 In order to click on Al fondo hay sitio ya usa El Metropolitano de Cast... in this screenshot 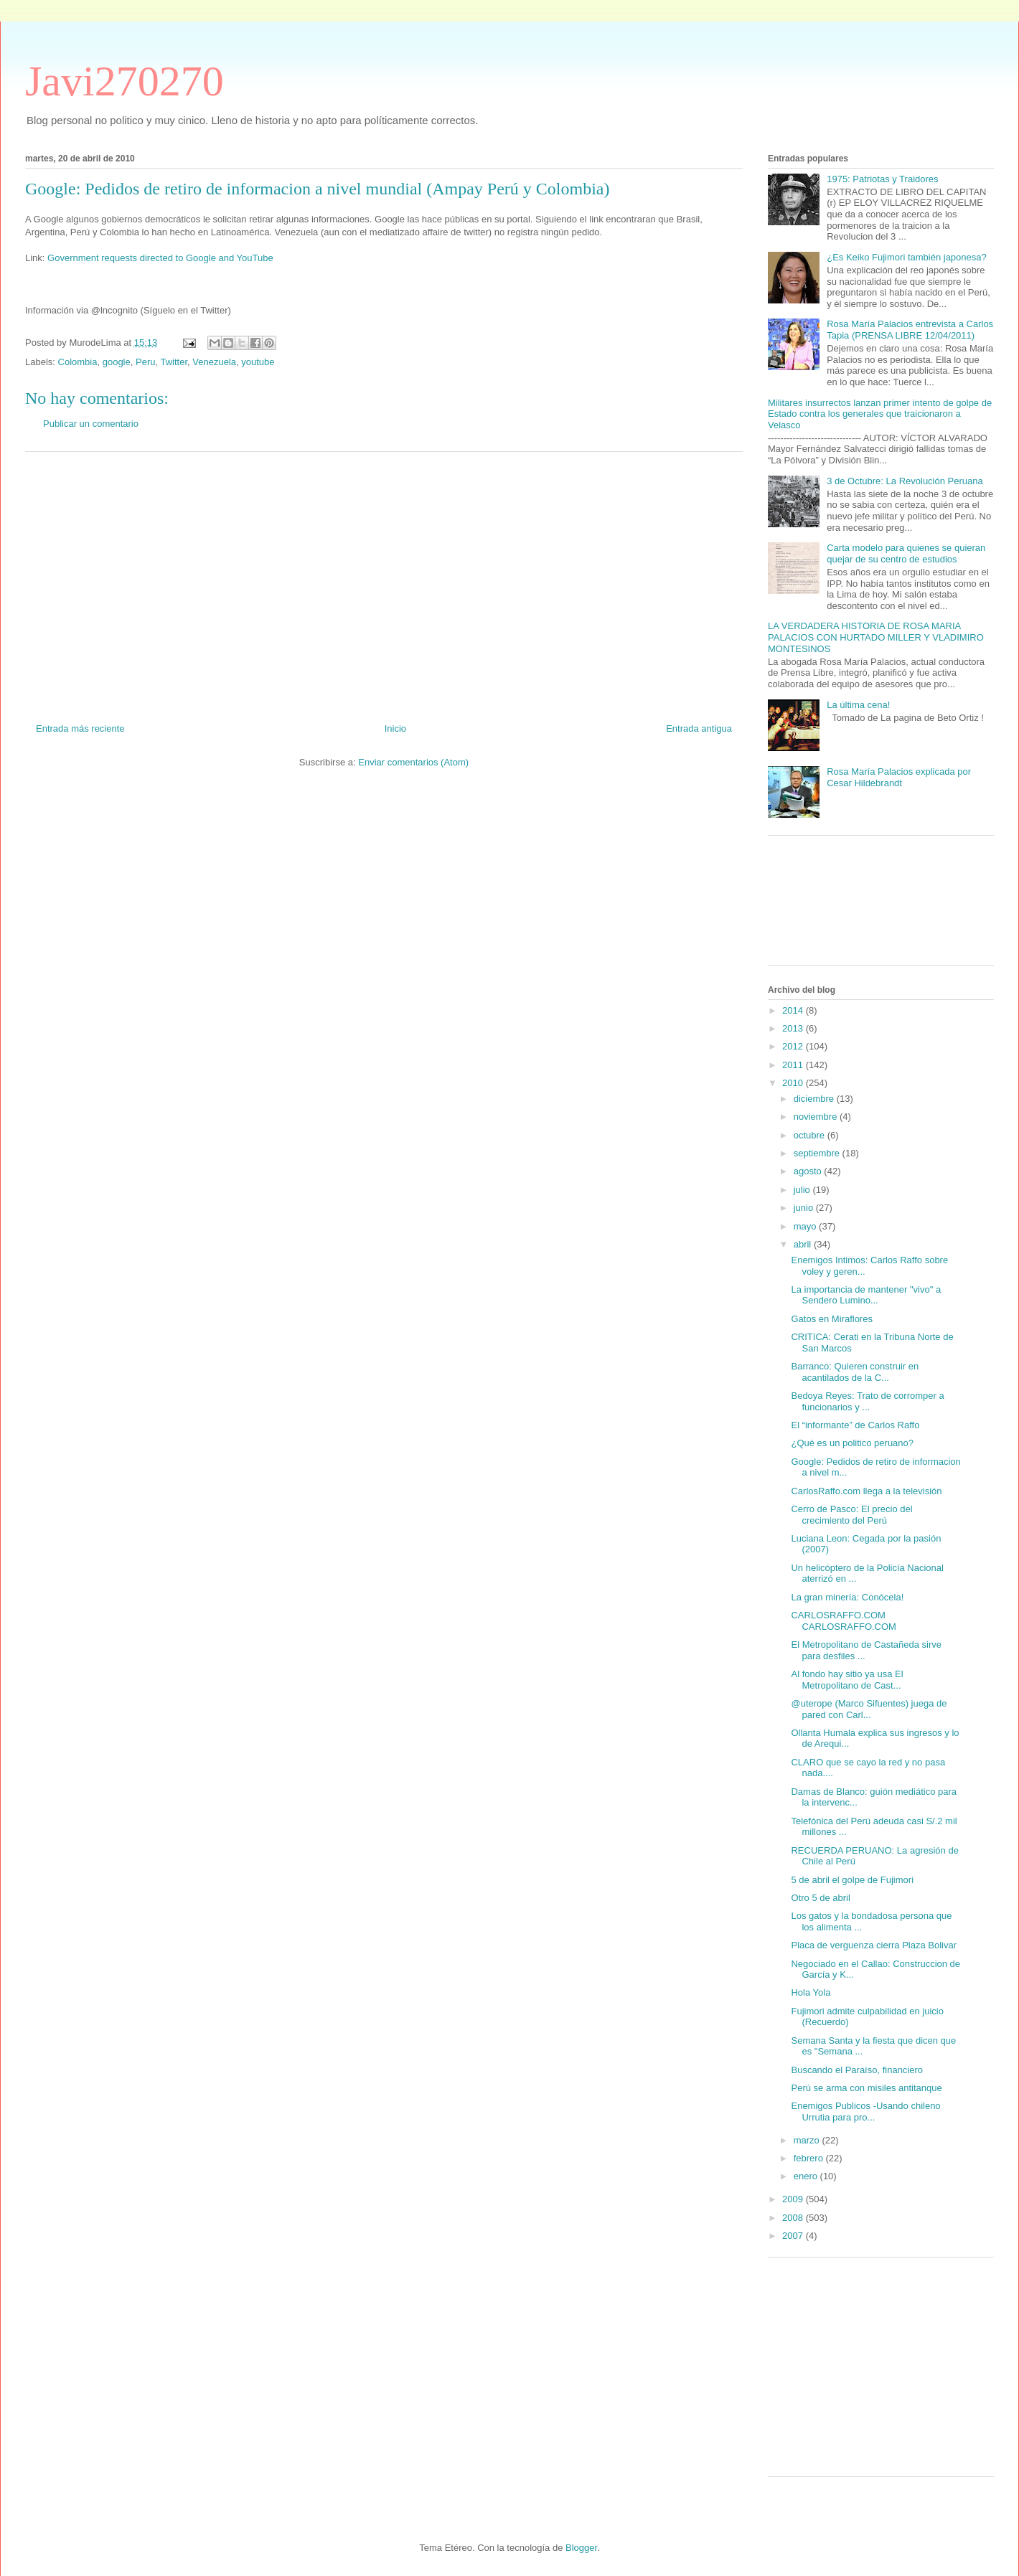, I will do `click(847, 1680)`.